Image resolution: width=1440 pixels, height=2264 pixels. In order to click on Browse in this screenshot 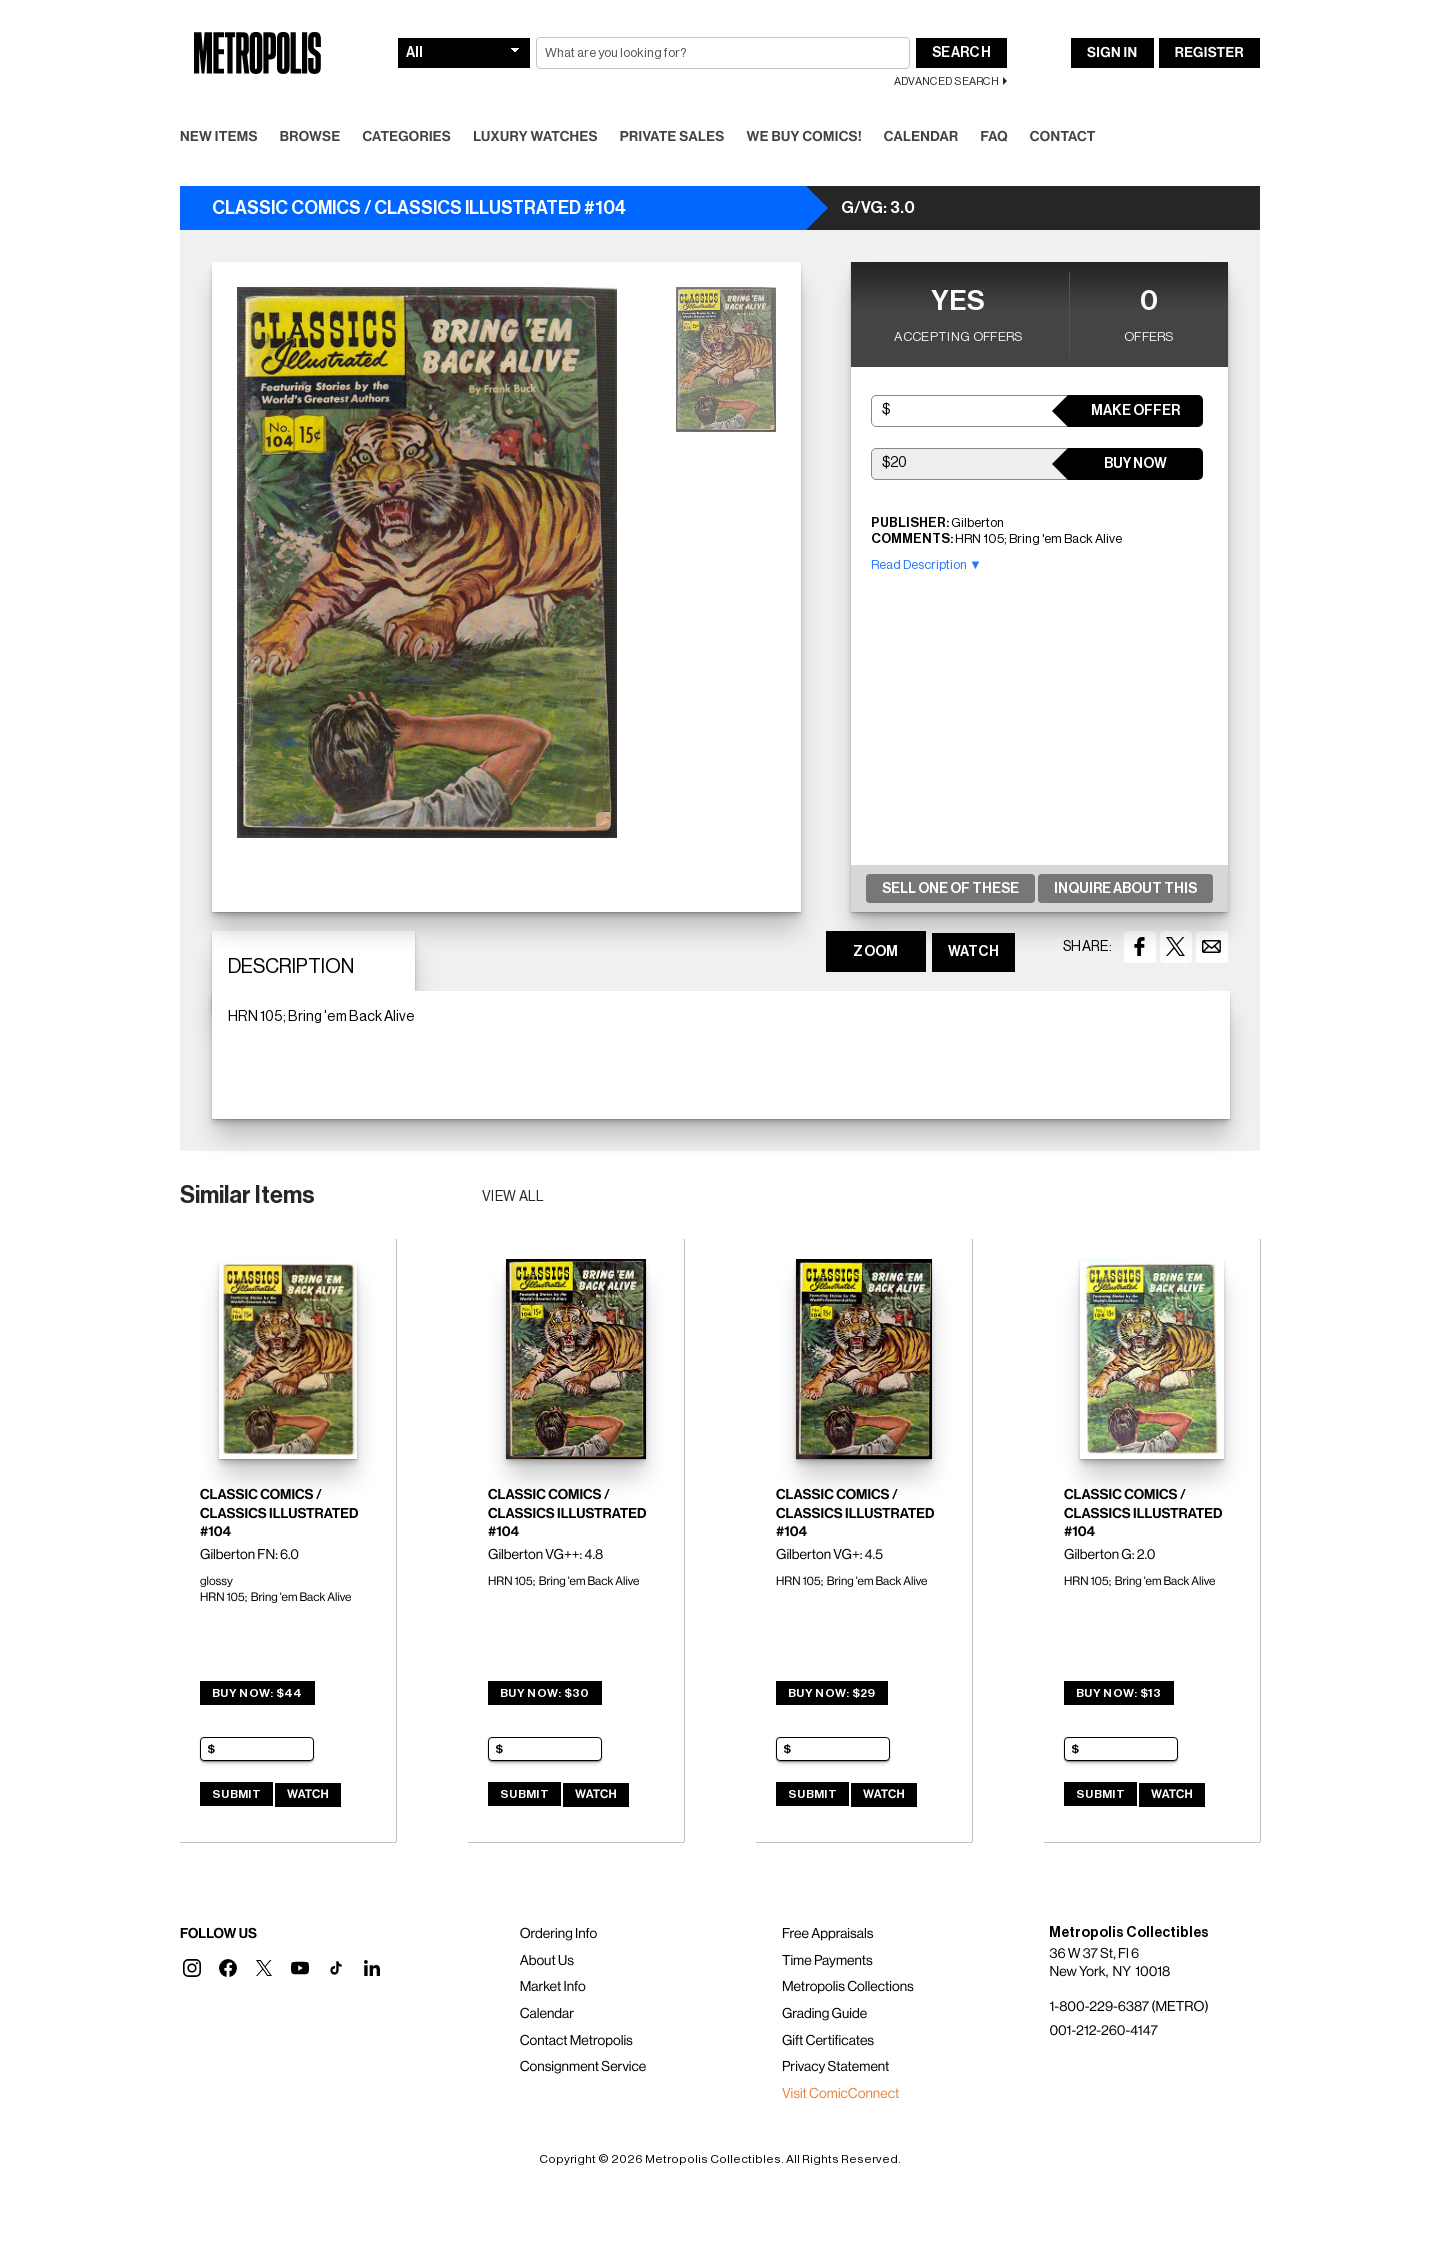, I will do `click(310, 137)`.